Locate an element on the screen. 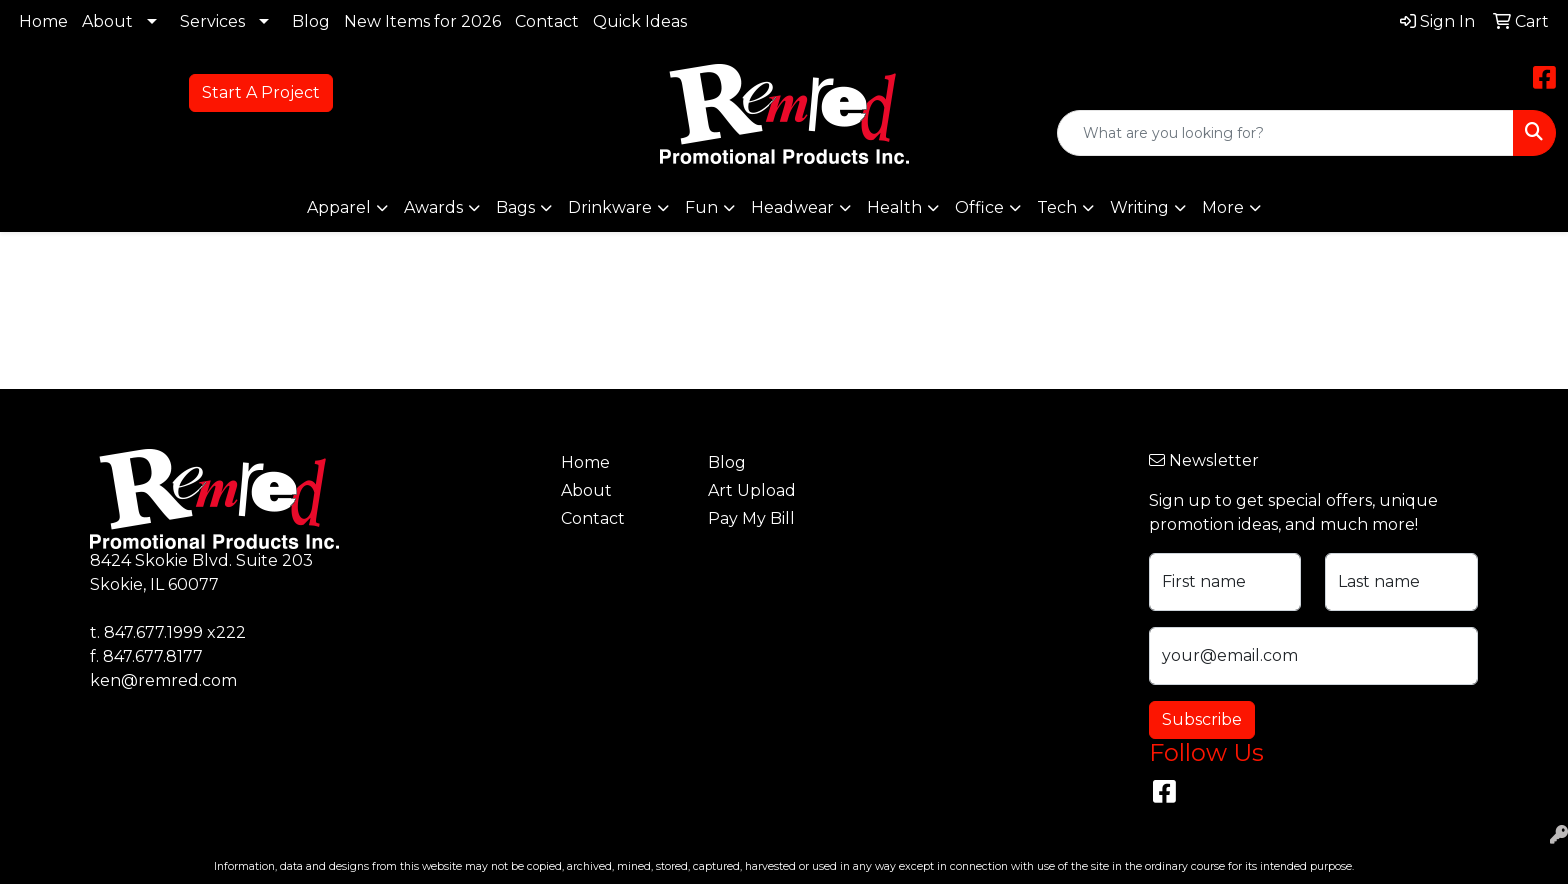 Image resolution: width=1568 pixels, height=884 pixels. New Items for 2026 is located at coordinates (422, 21).